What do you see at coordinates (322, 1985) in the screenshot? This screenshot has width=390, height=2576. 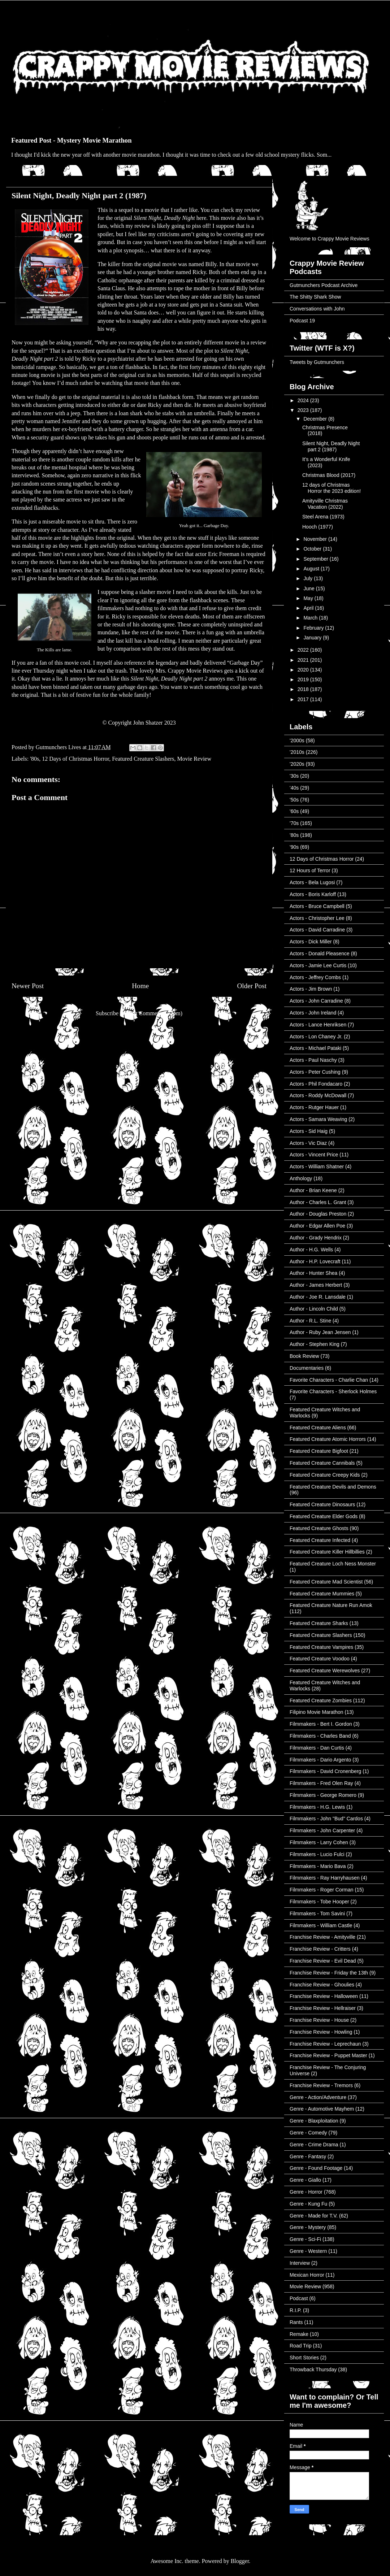 I see `Franchise Review - Ghoulies` at bounding box center [322, 1985].